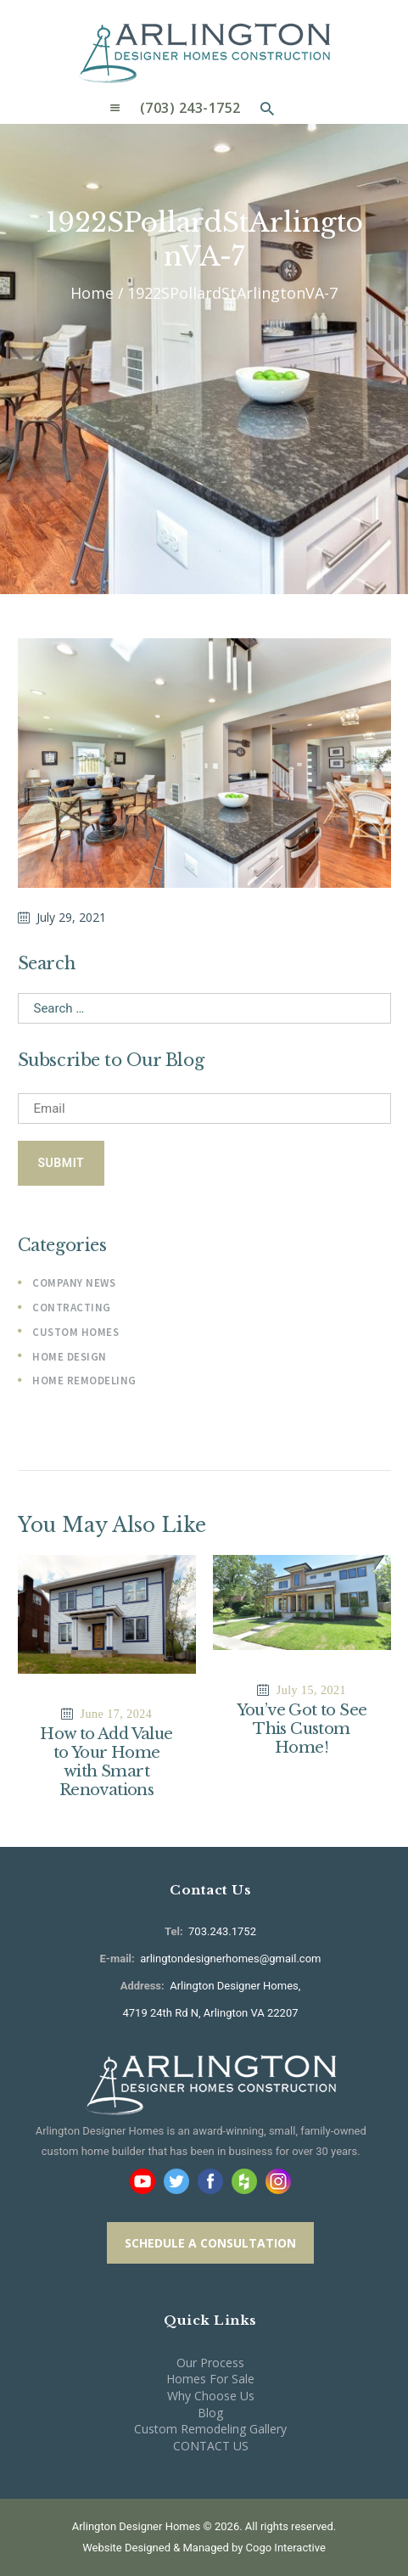  What do you see at coordinates (286, 2547) in the screenshot?
I see `Cogo Interactive` at bounding box center [286, 2547].